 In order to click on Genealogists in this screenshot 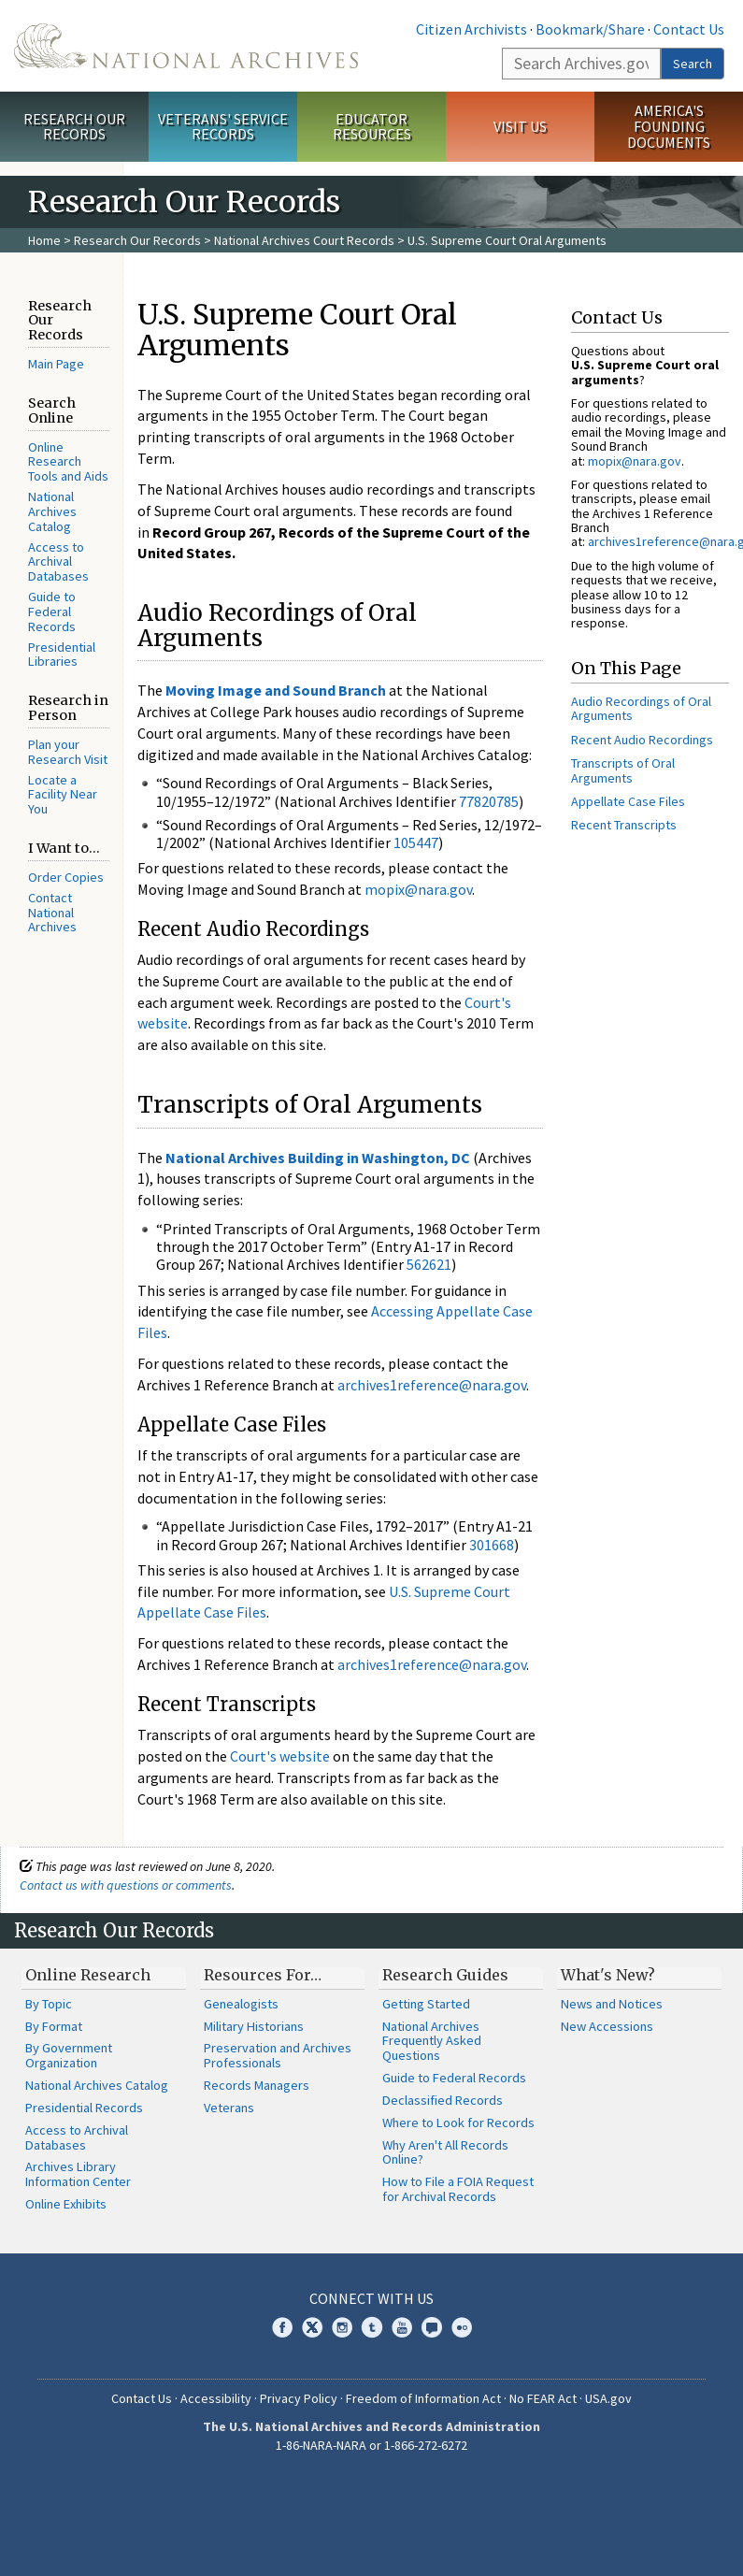, I will do `click(241, 2003)`.